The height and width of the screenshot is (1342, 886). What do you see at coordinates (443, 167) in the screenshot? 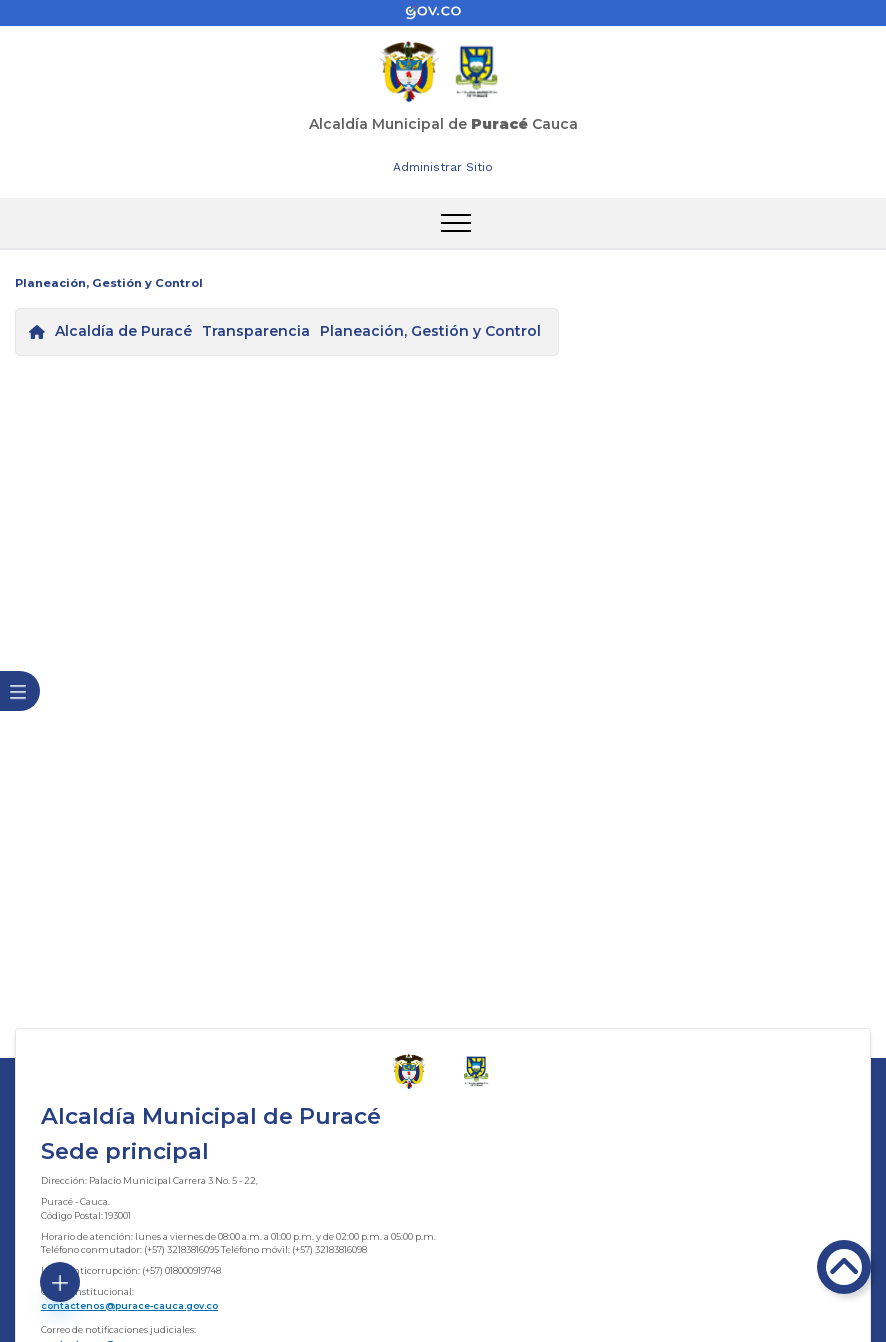
I see `Administrar Sitio` at bounding box center [443, 167].